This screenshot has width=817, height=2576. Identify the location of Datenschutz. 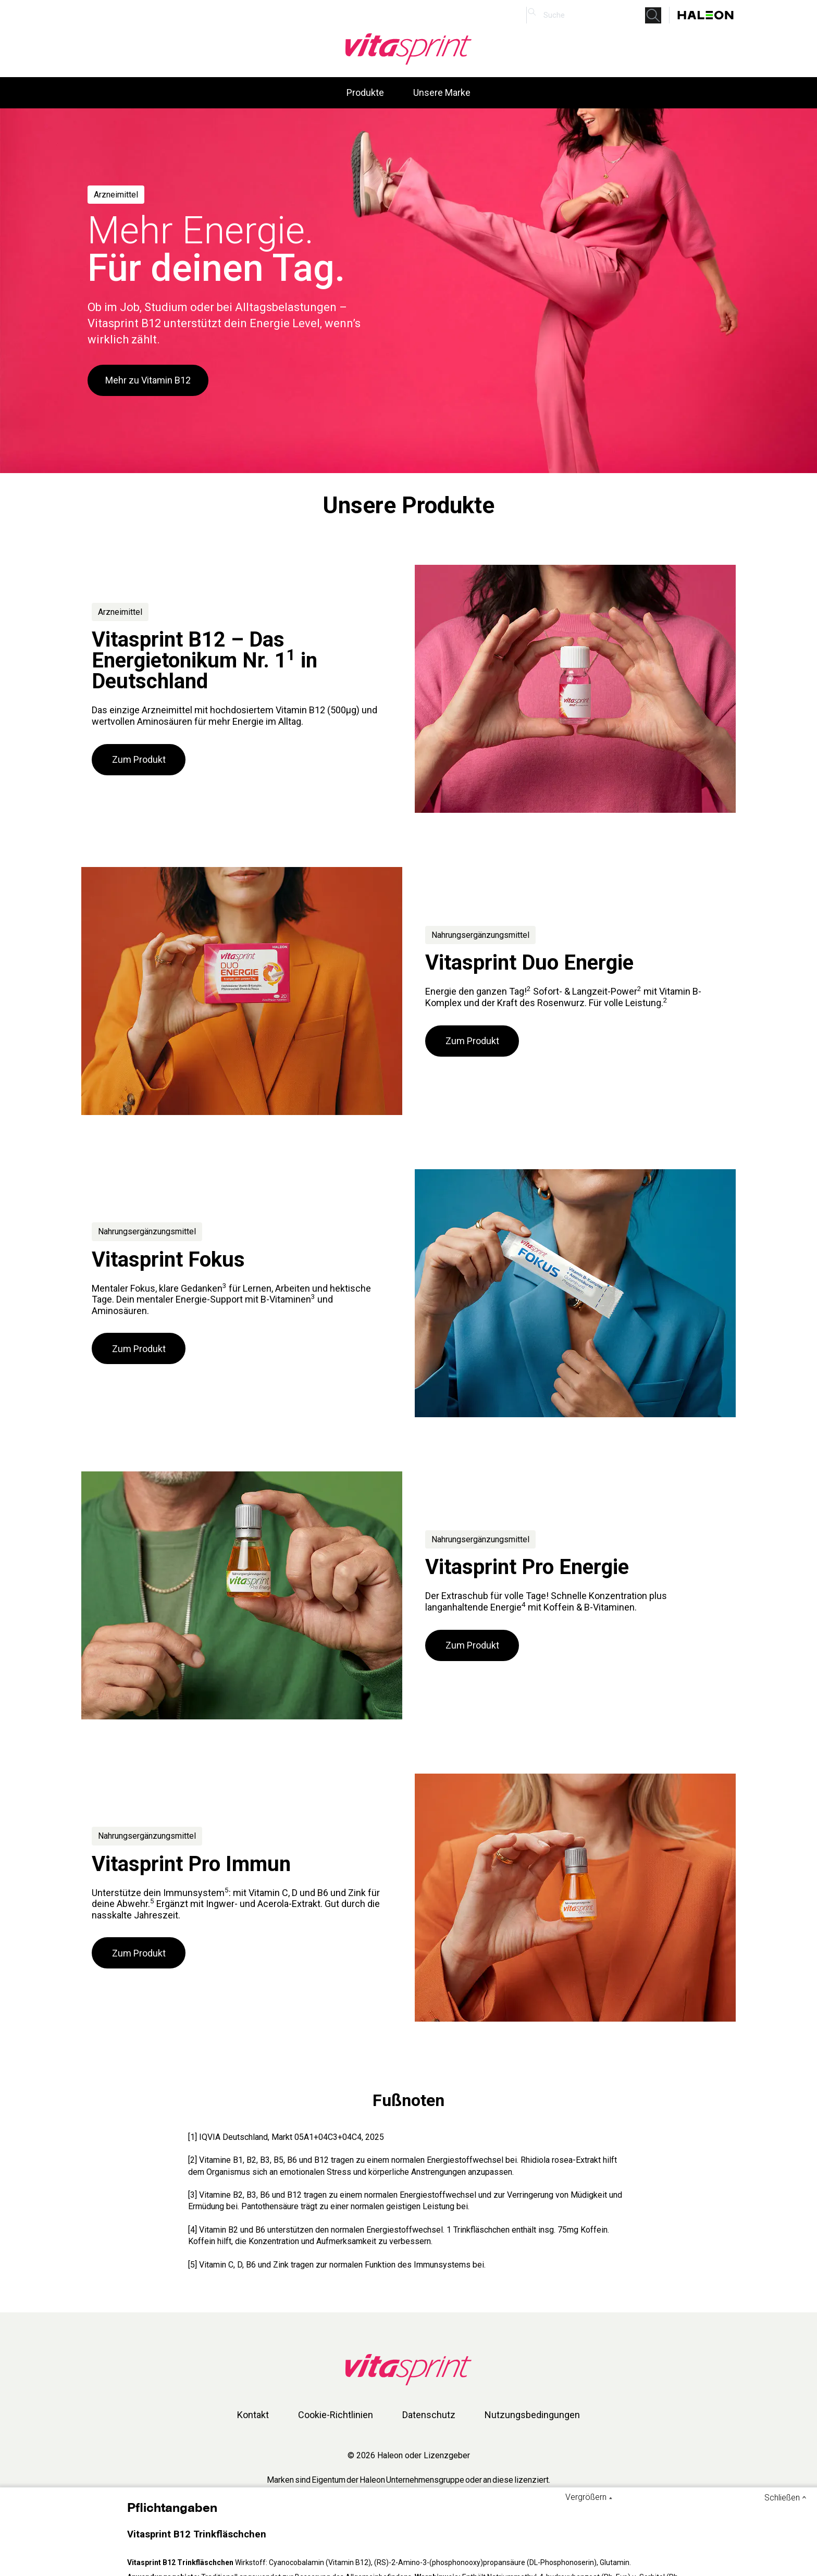
(428, 2414).